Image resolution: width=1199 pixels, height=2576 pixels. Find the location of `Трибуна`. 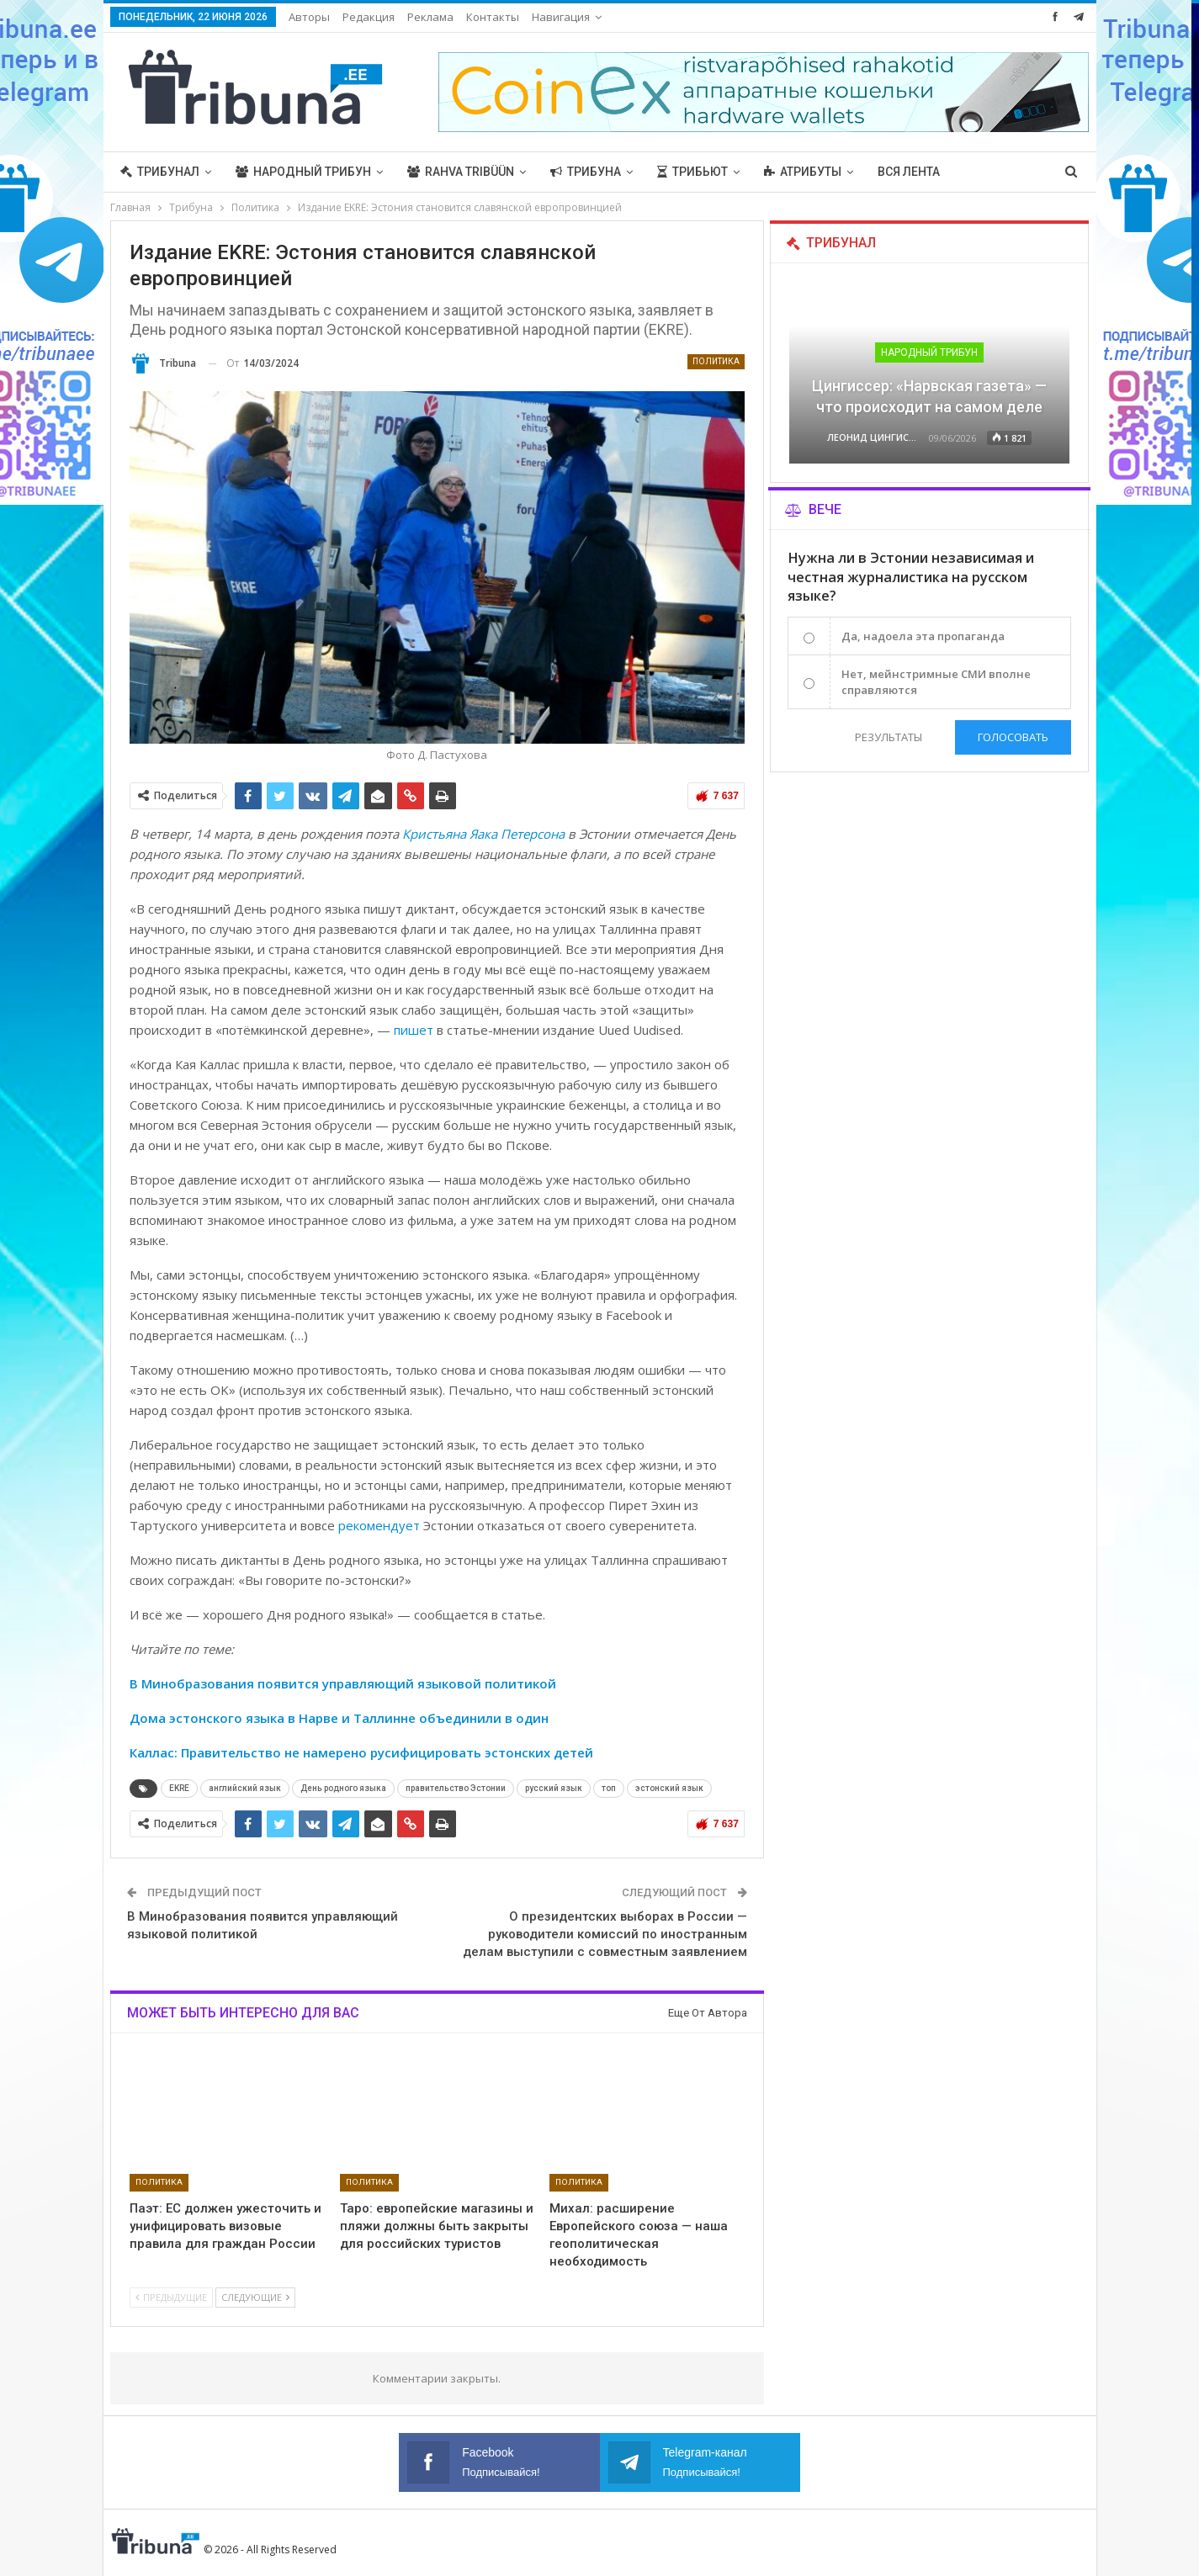

Трибуна is located at coordinates (585, 171).